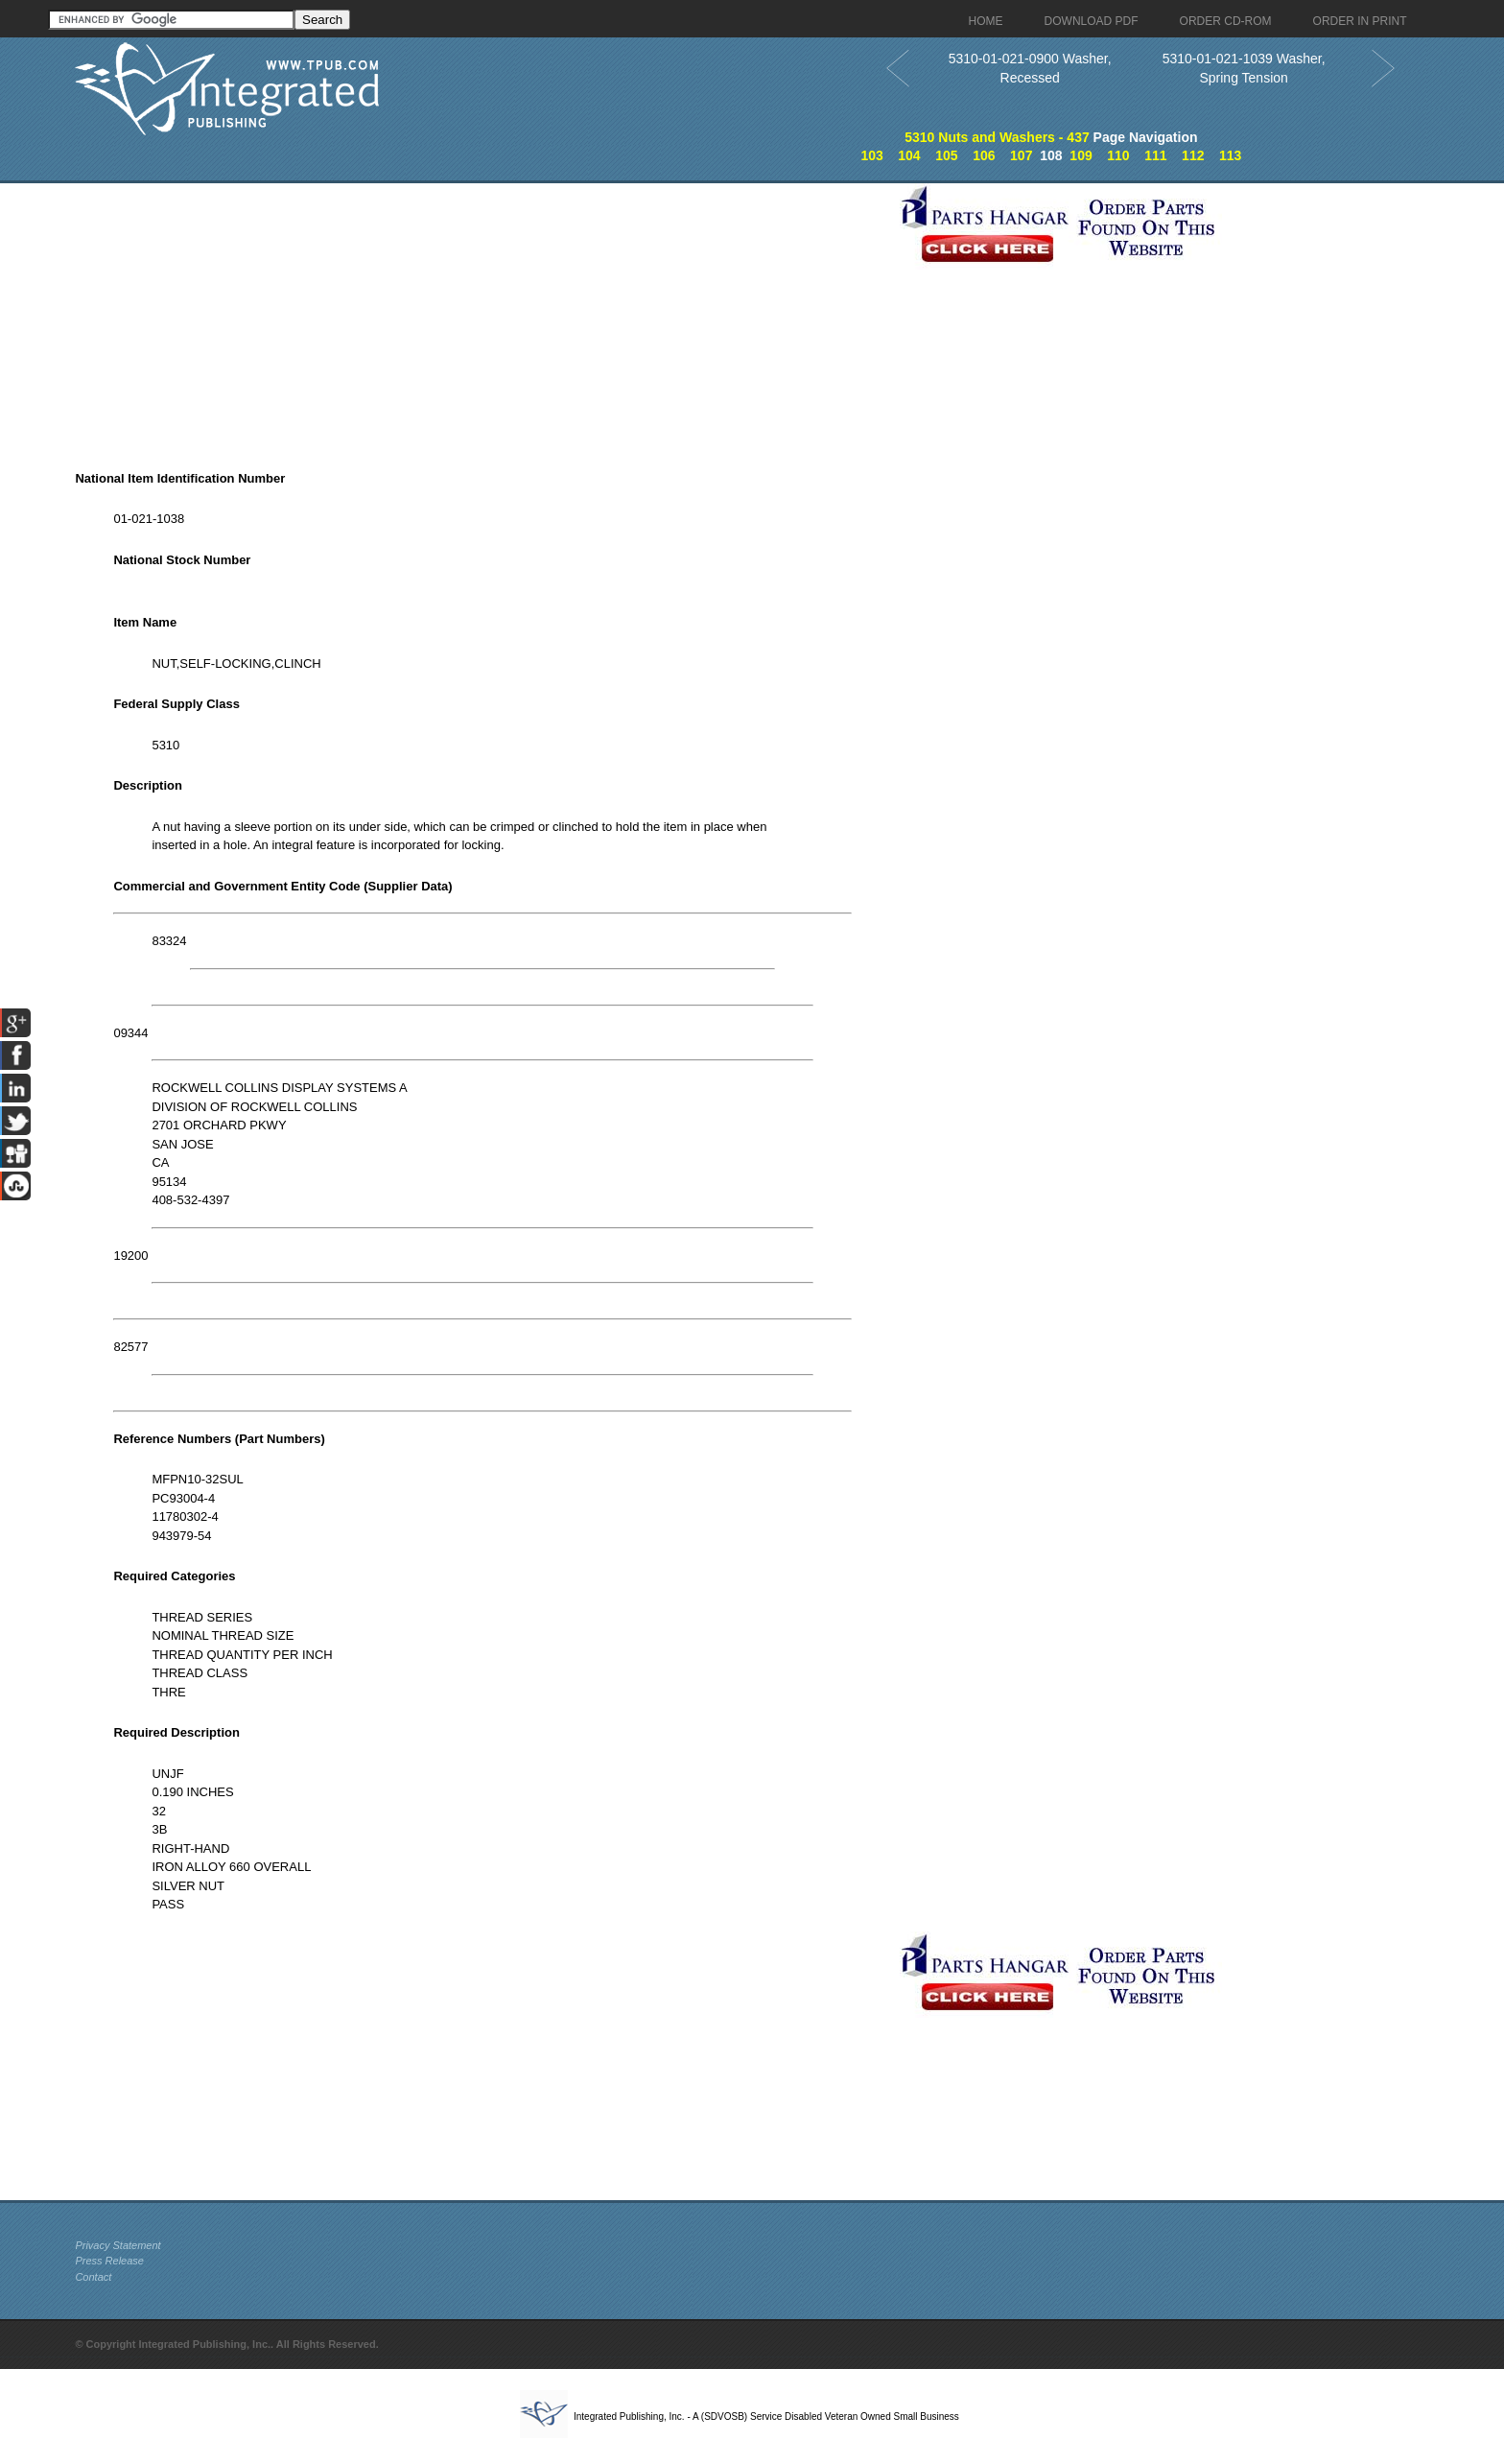 Image resolution: width=1504 pixels, height=2464 pixels. What do you see at coordinates (871, 155) in the screenshot?
I see `103` at bounding box center [871, 155].